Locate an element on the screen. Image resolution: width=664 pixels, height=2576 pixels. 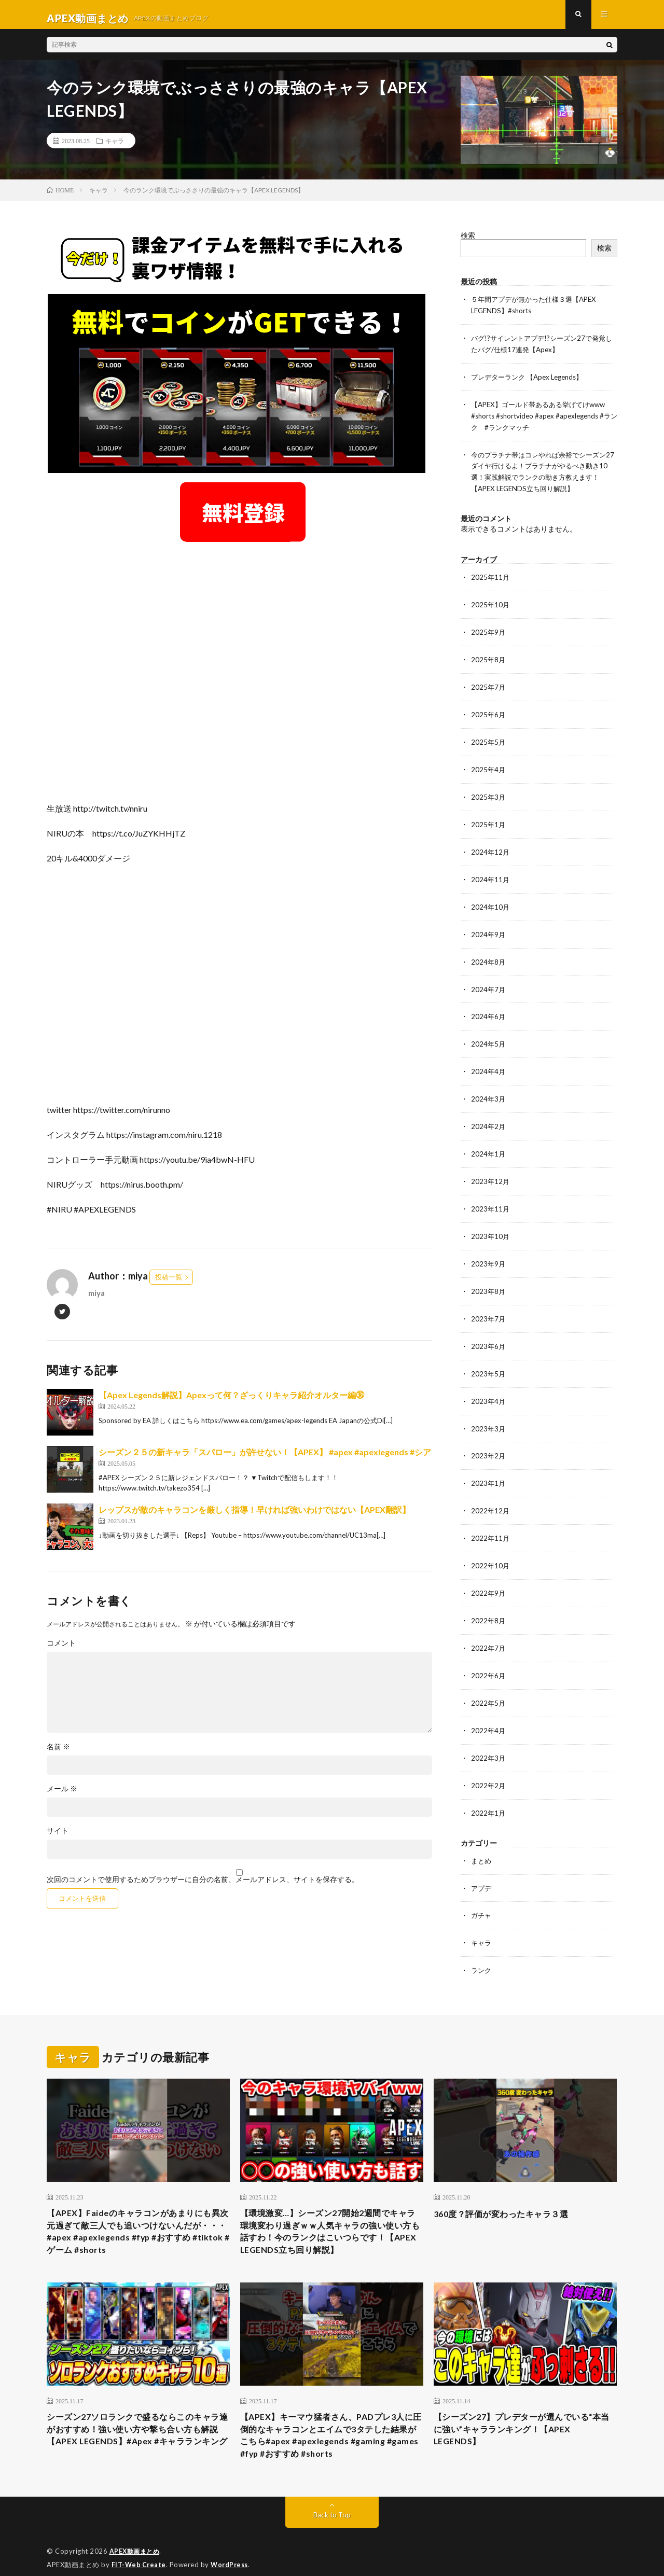
2024年5月 is located at coordinates (488, 1037).